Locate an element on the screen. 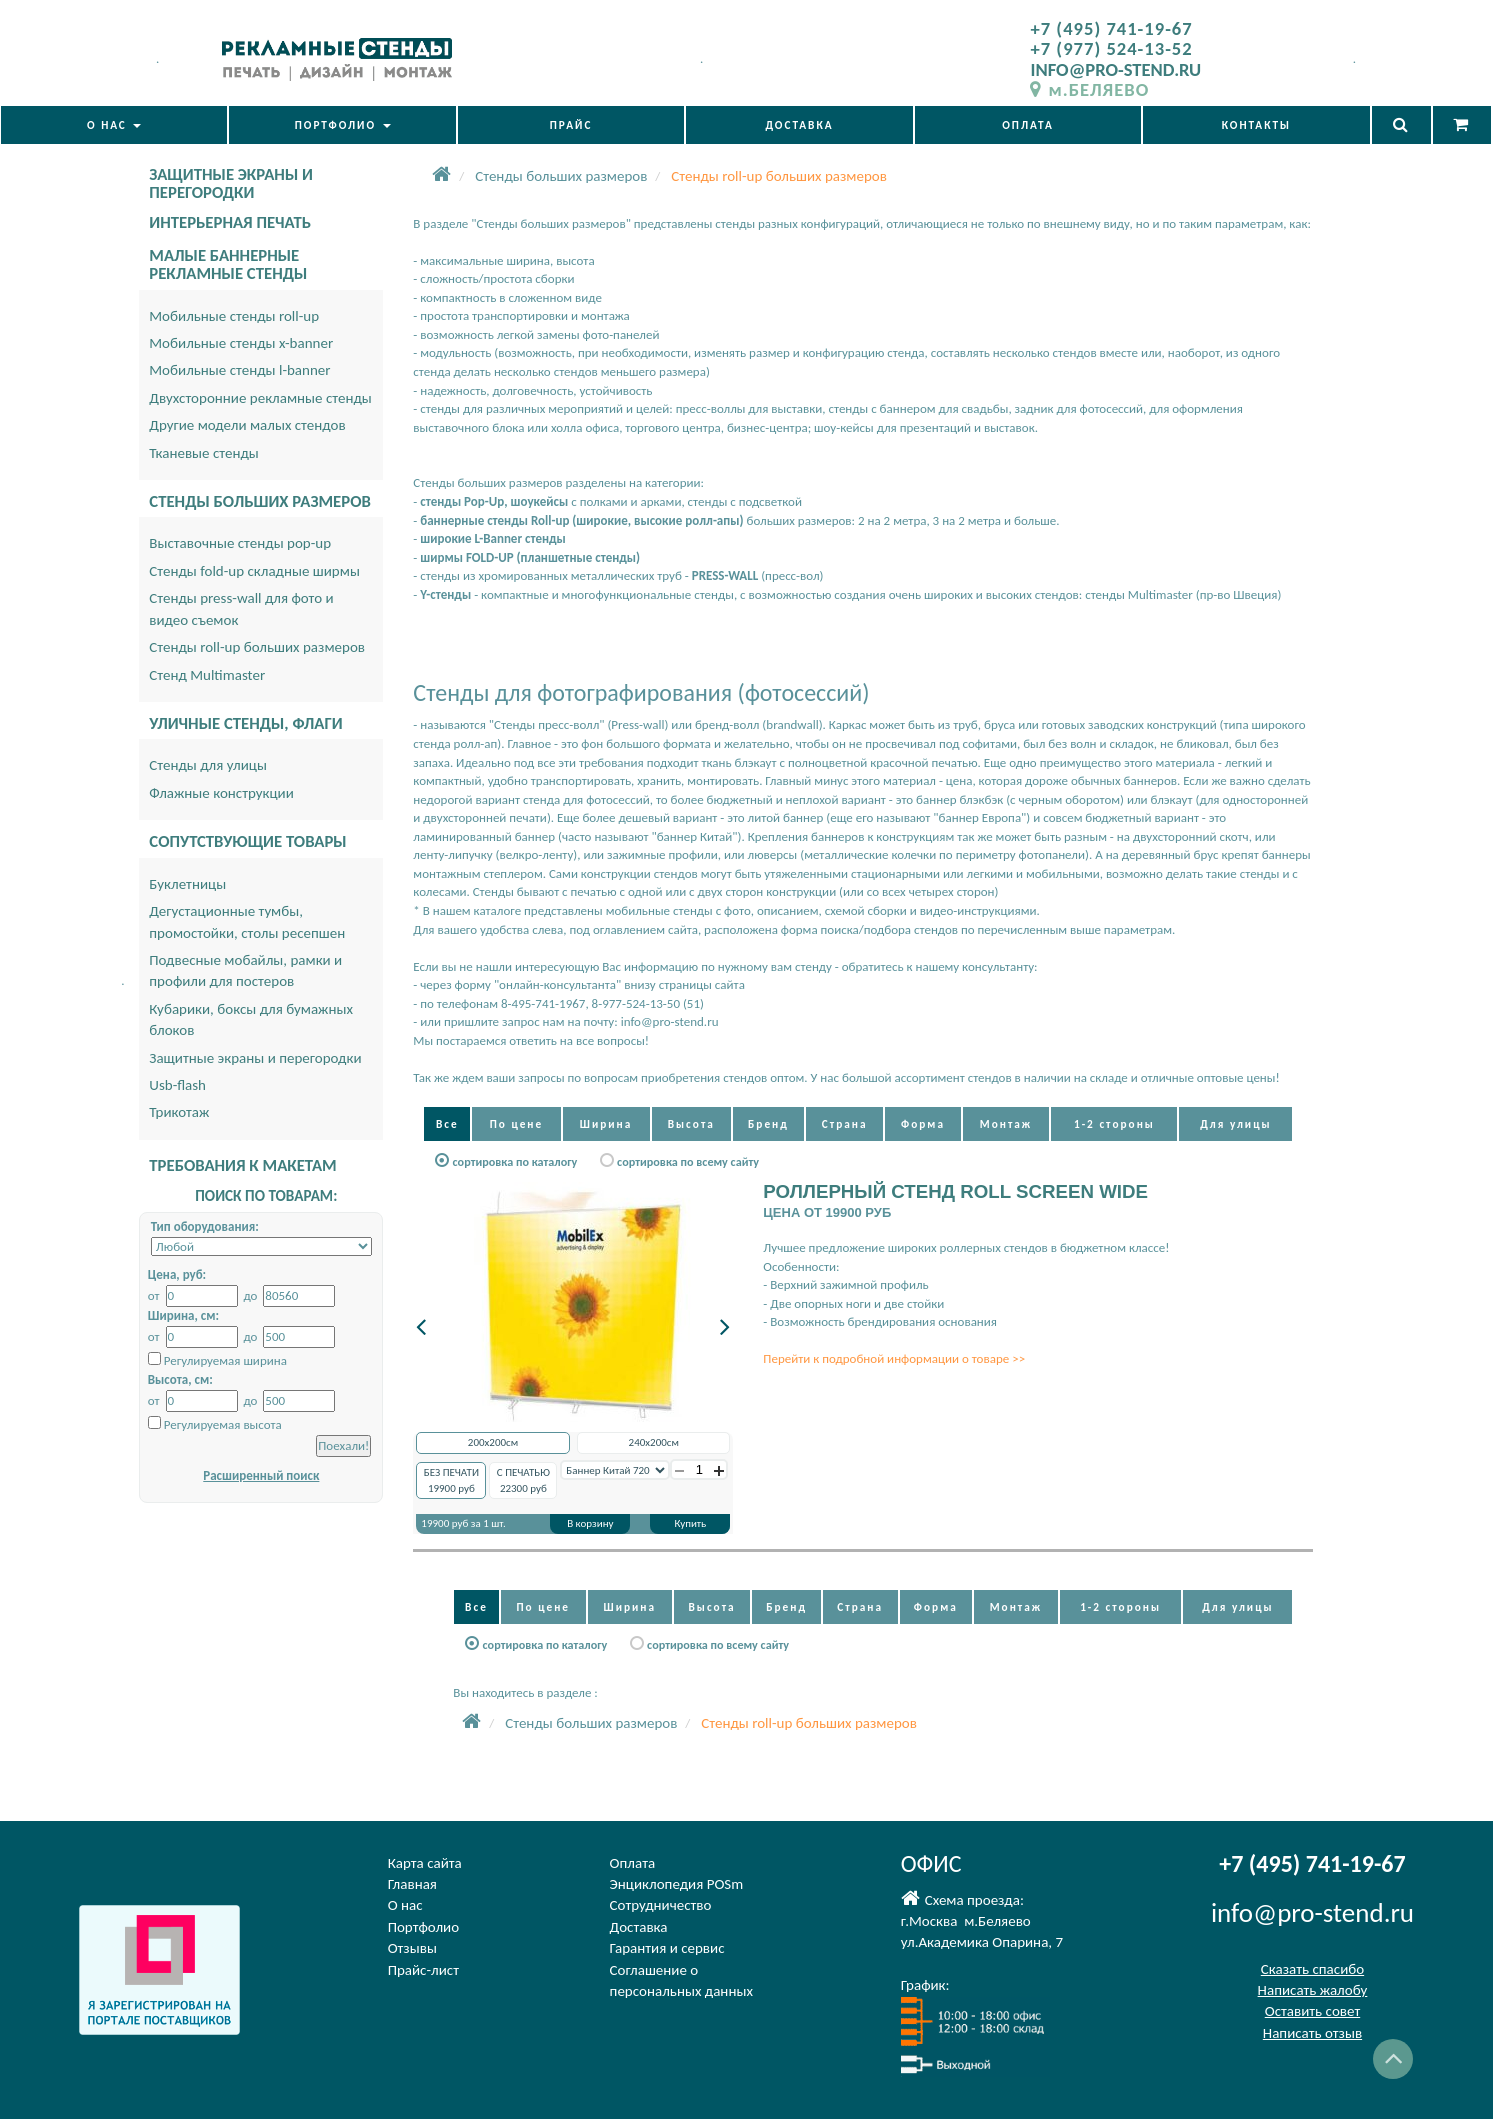 The image size is (1493, 2119). 200x200см is located at coordinates (493, 1442).